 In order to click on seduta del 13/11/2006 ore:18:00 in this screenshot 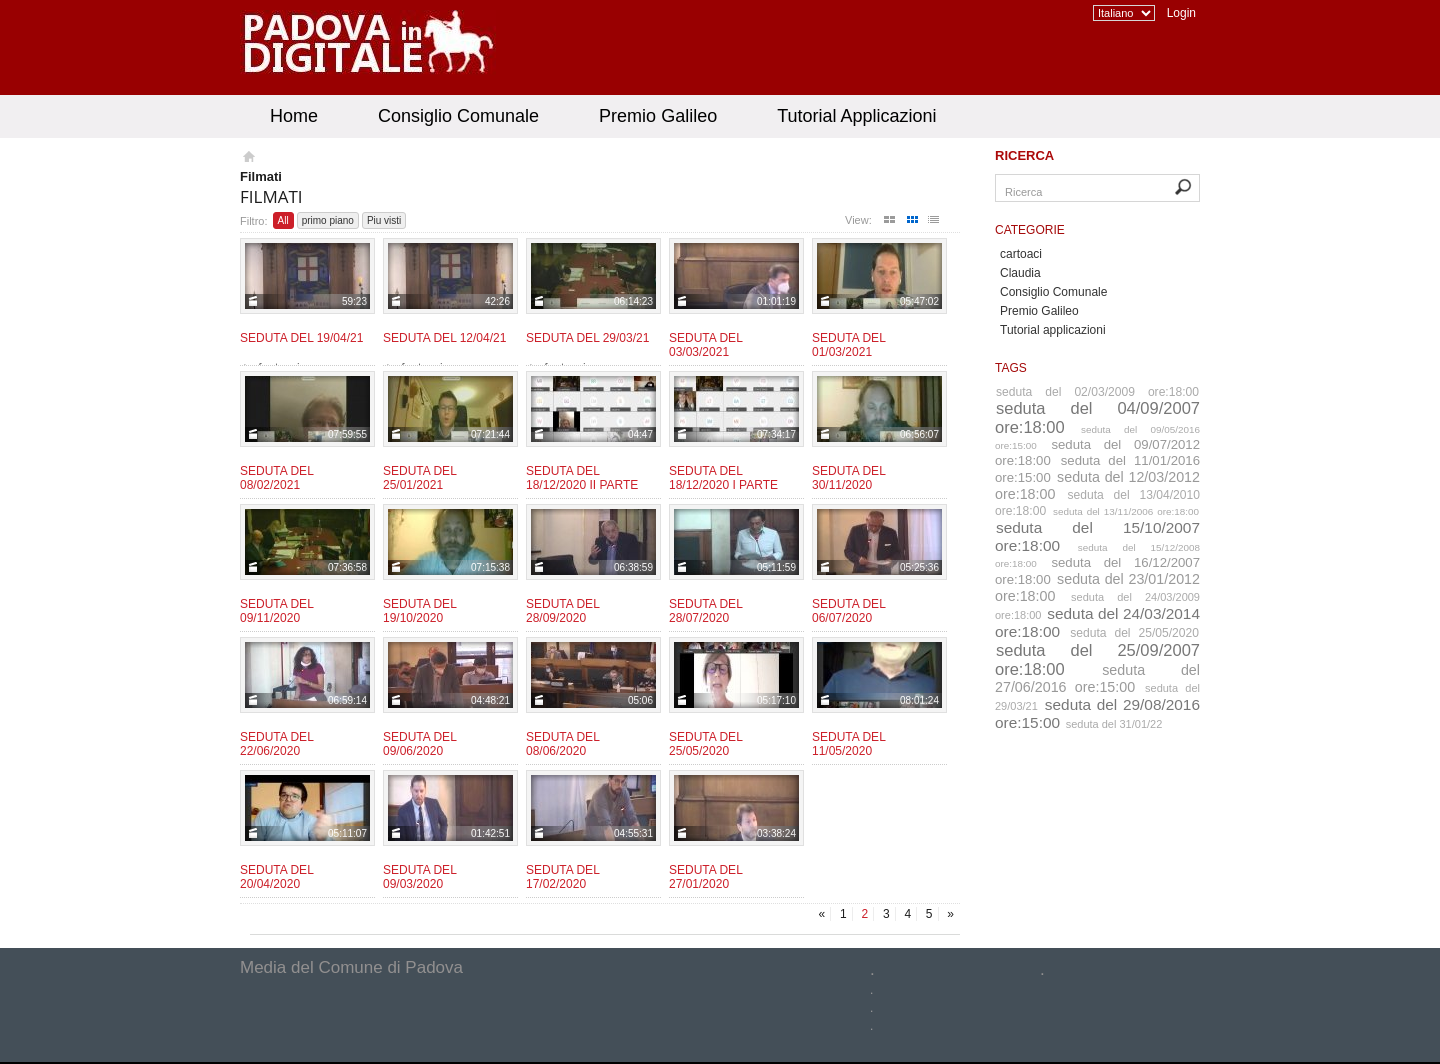, I will do `click(1126, 511)`.